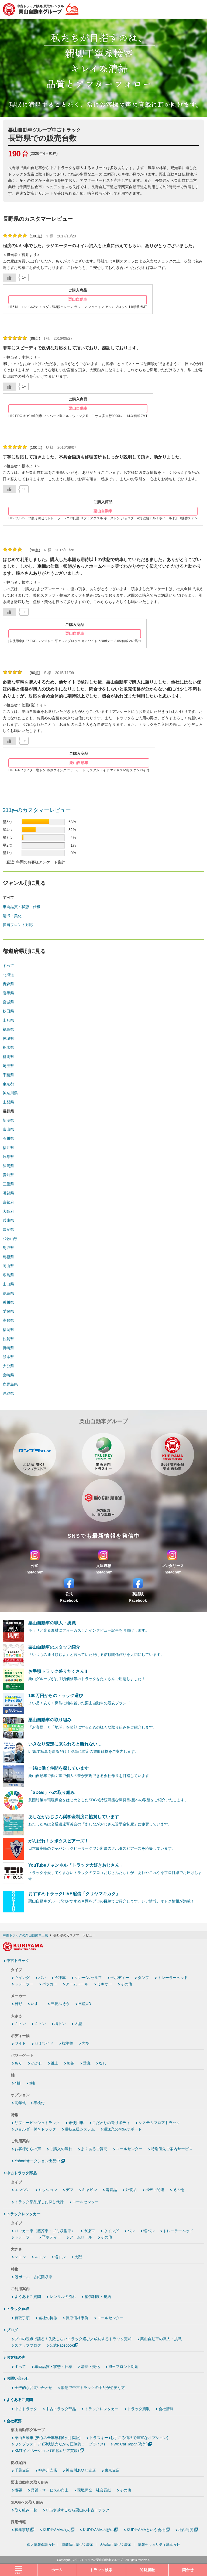  I want to click on ジョルダー付きトラック, so click(35, 2129).